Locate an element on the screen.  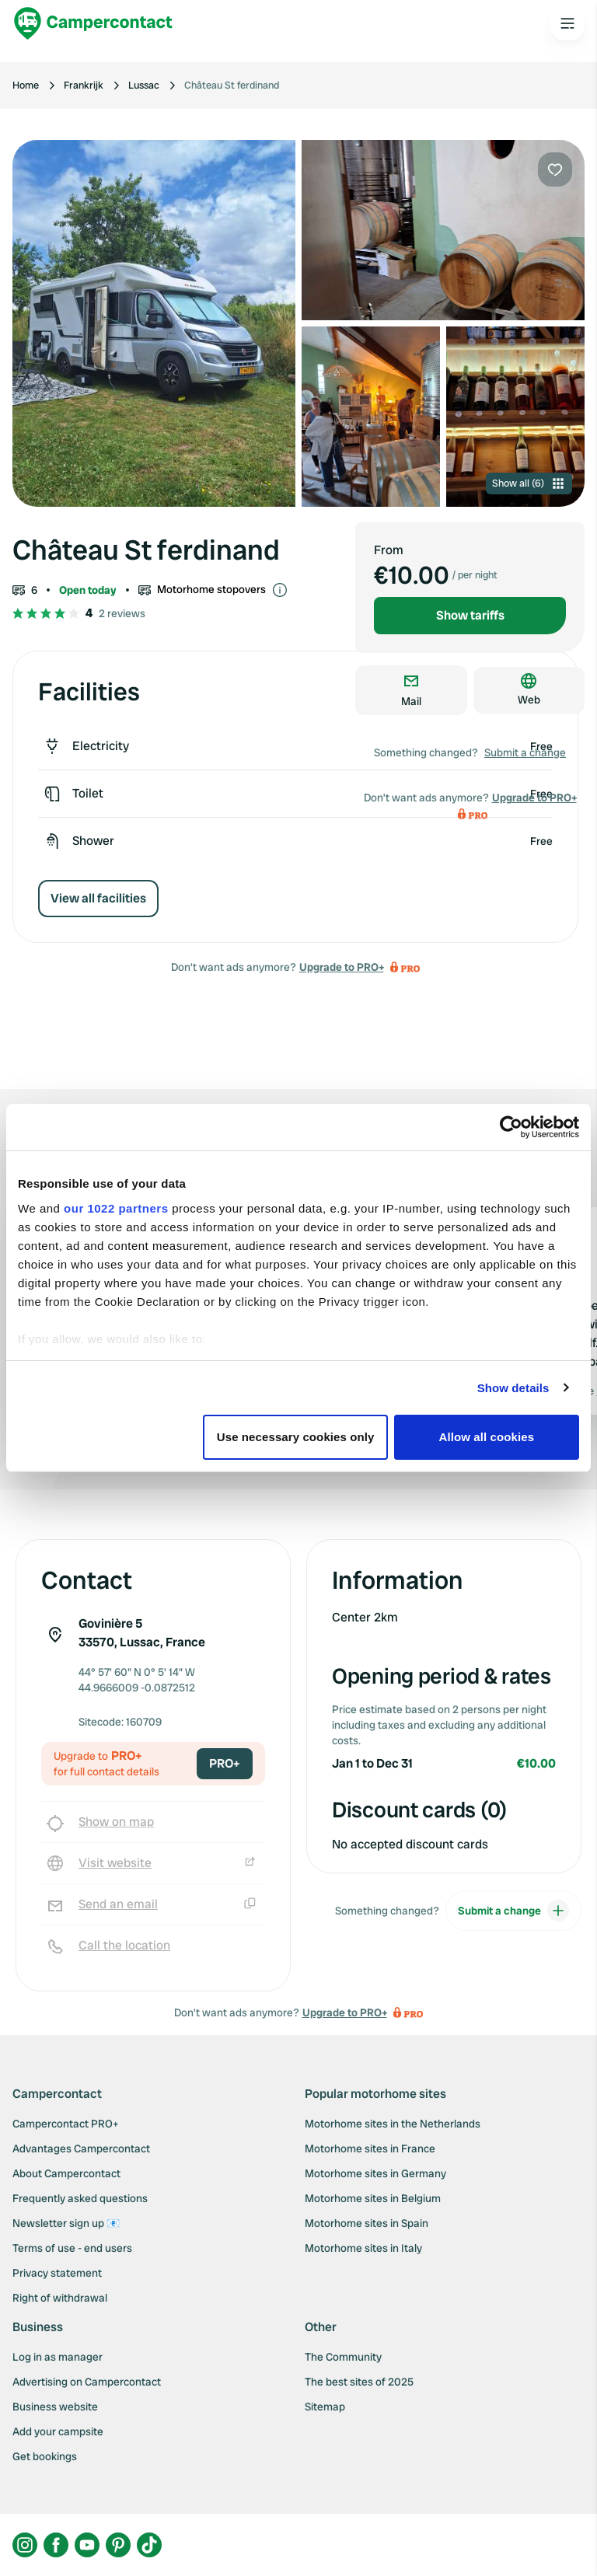
[Cookiebot by Usercentrics - opens in a new window] is located at coordinates (511, 1127).